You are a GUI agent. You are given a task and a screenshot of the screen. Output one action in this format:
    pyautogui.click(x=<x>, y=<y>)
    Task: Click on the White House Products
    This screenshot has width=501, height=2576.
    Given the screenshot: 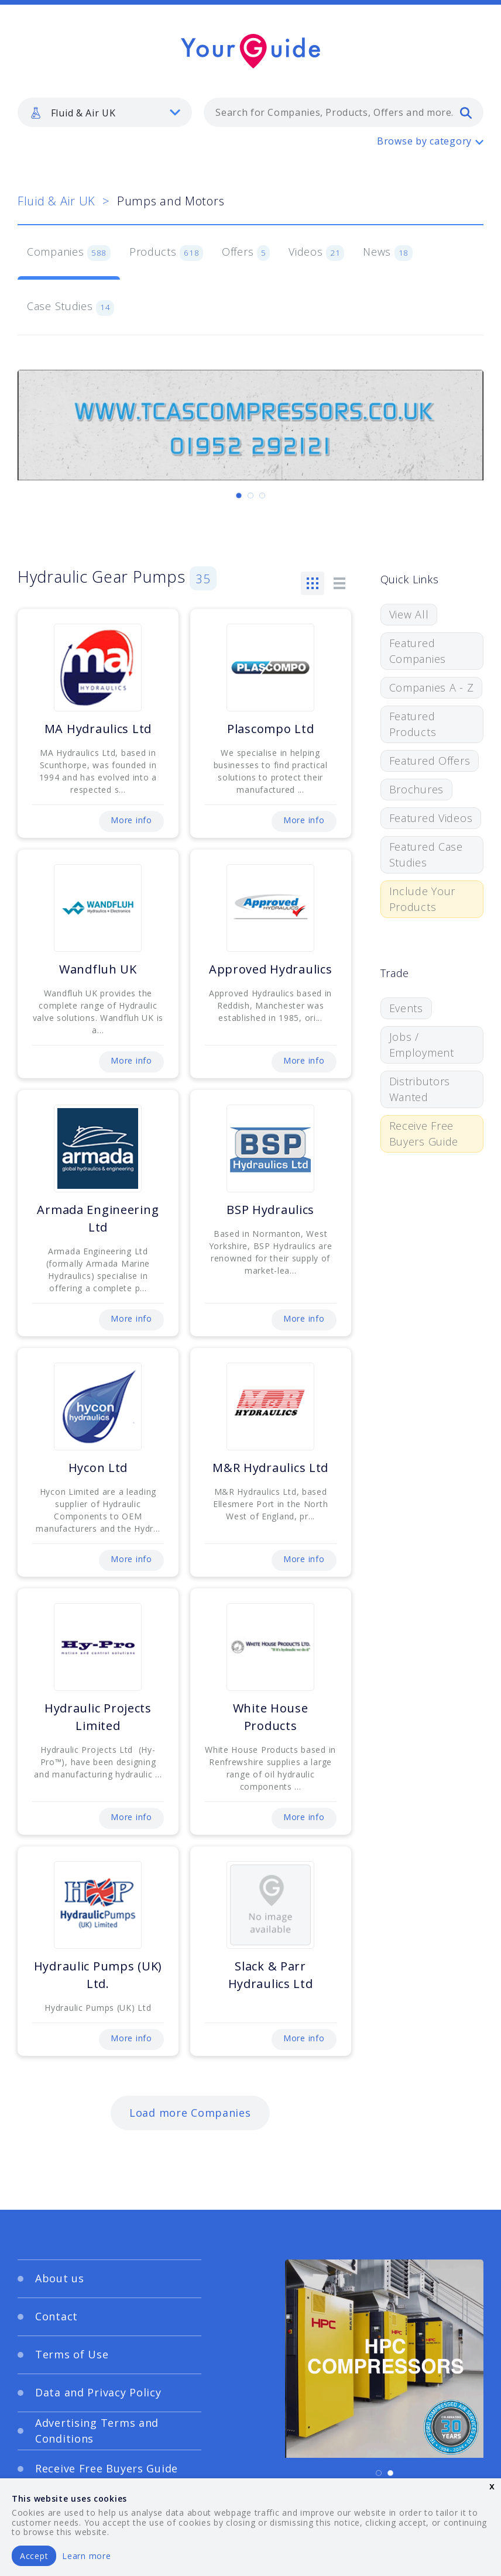 What is the action you would take?
    pyautogui.click(x=270, y=1717)
    